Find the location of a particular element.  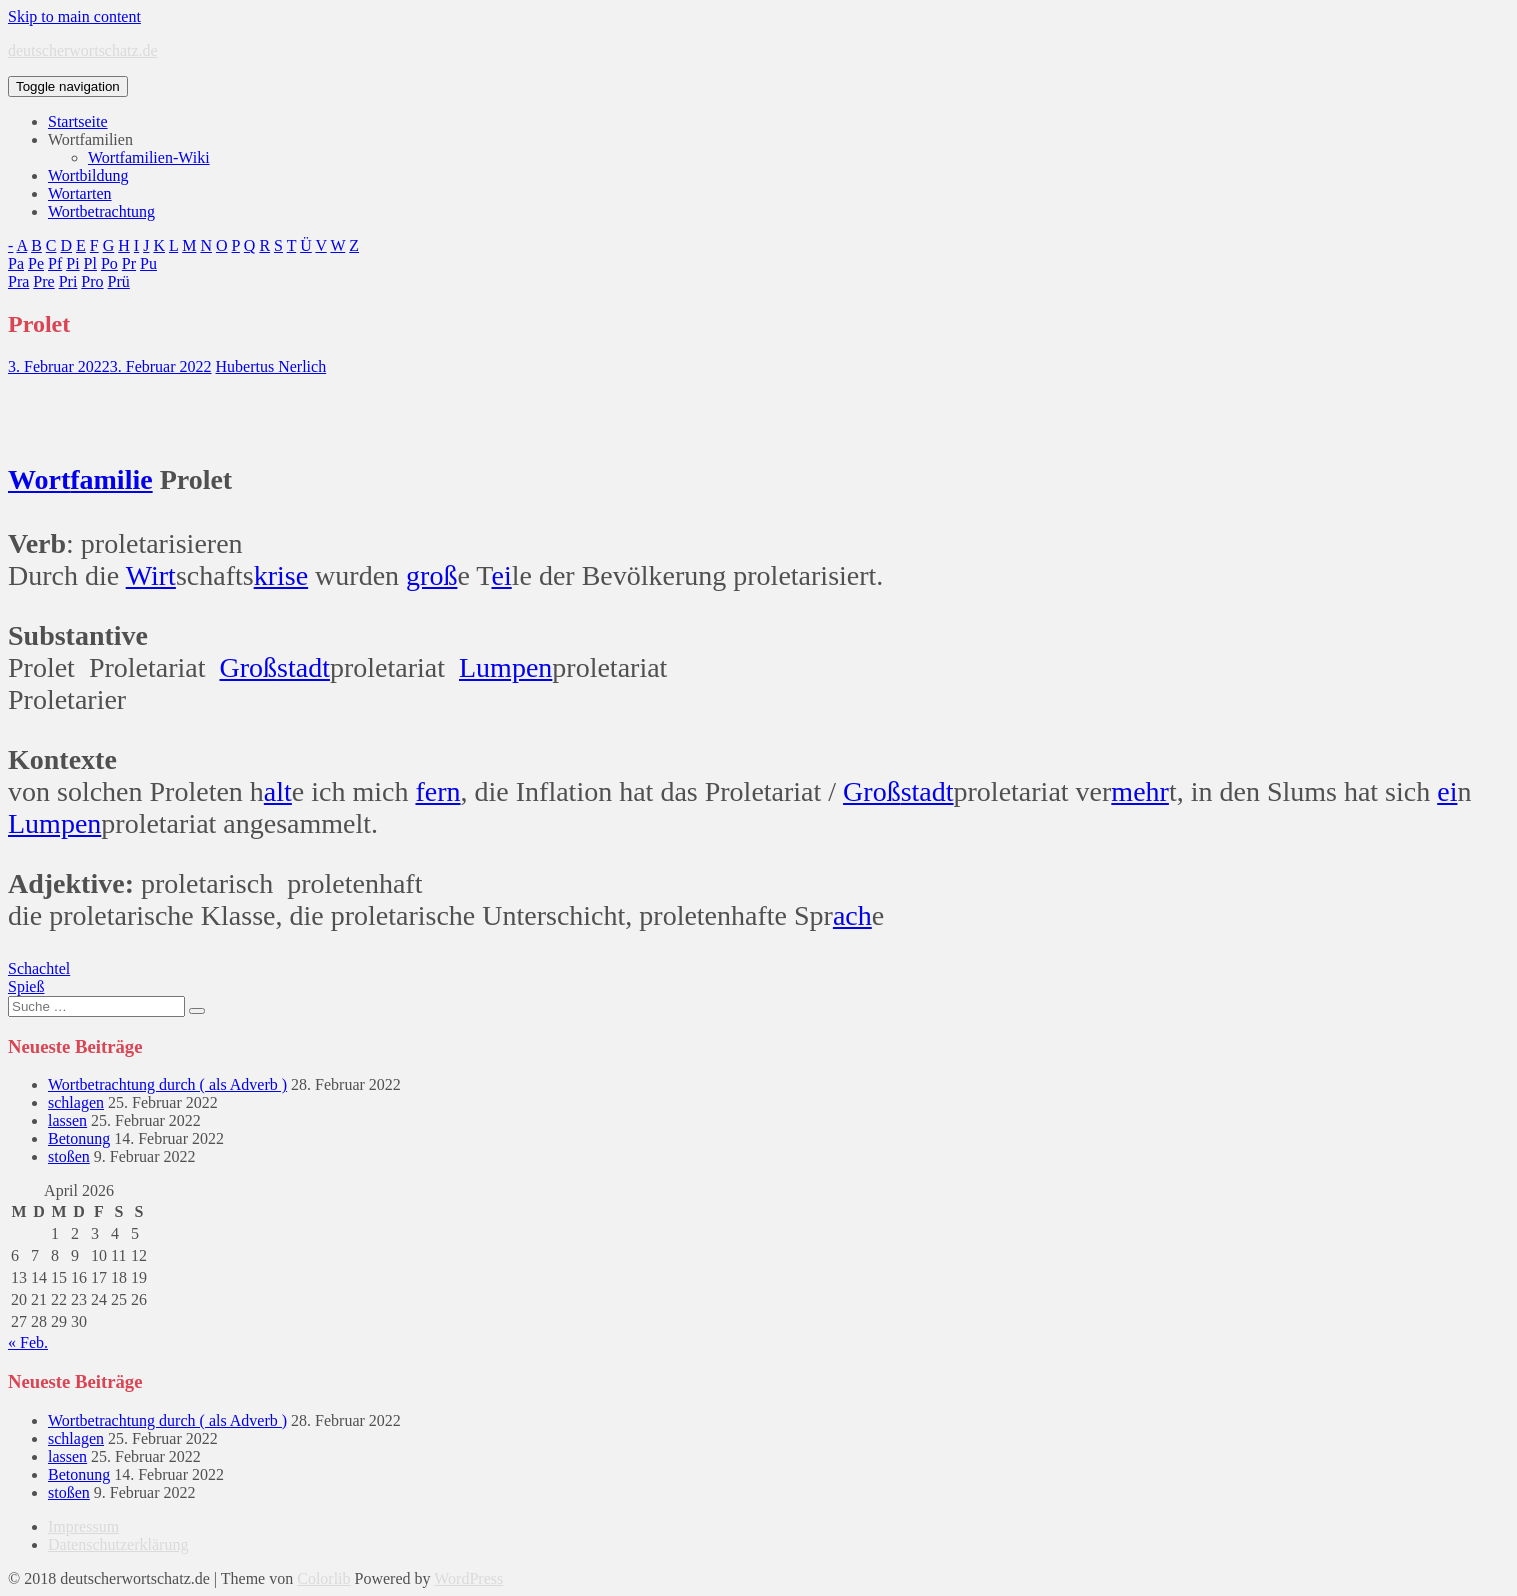

Wortbetrachtung is located at coordinates (101, 211).